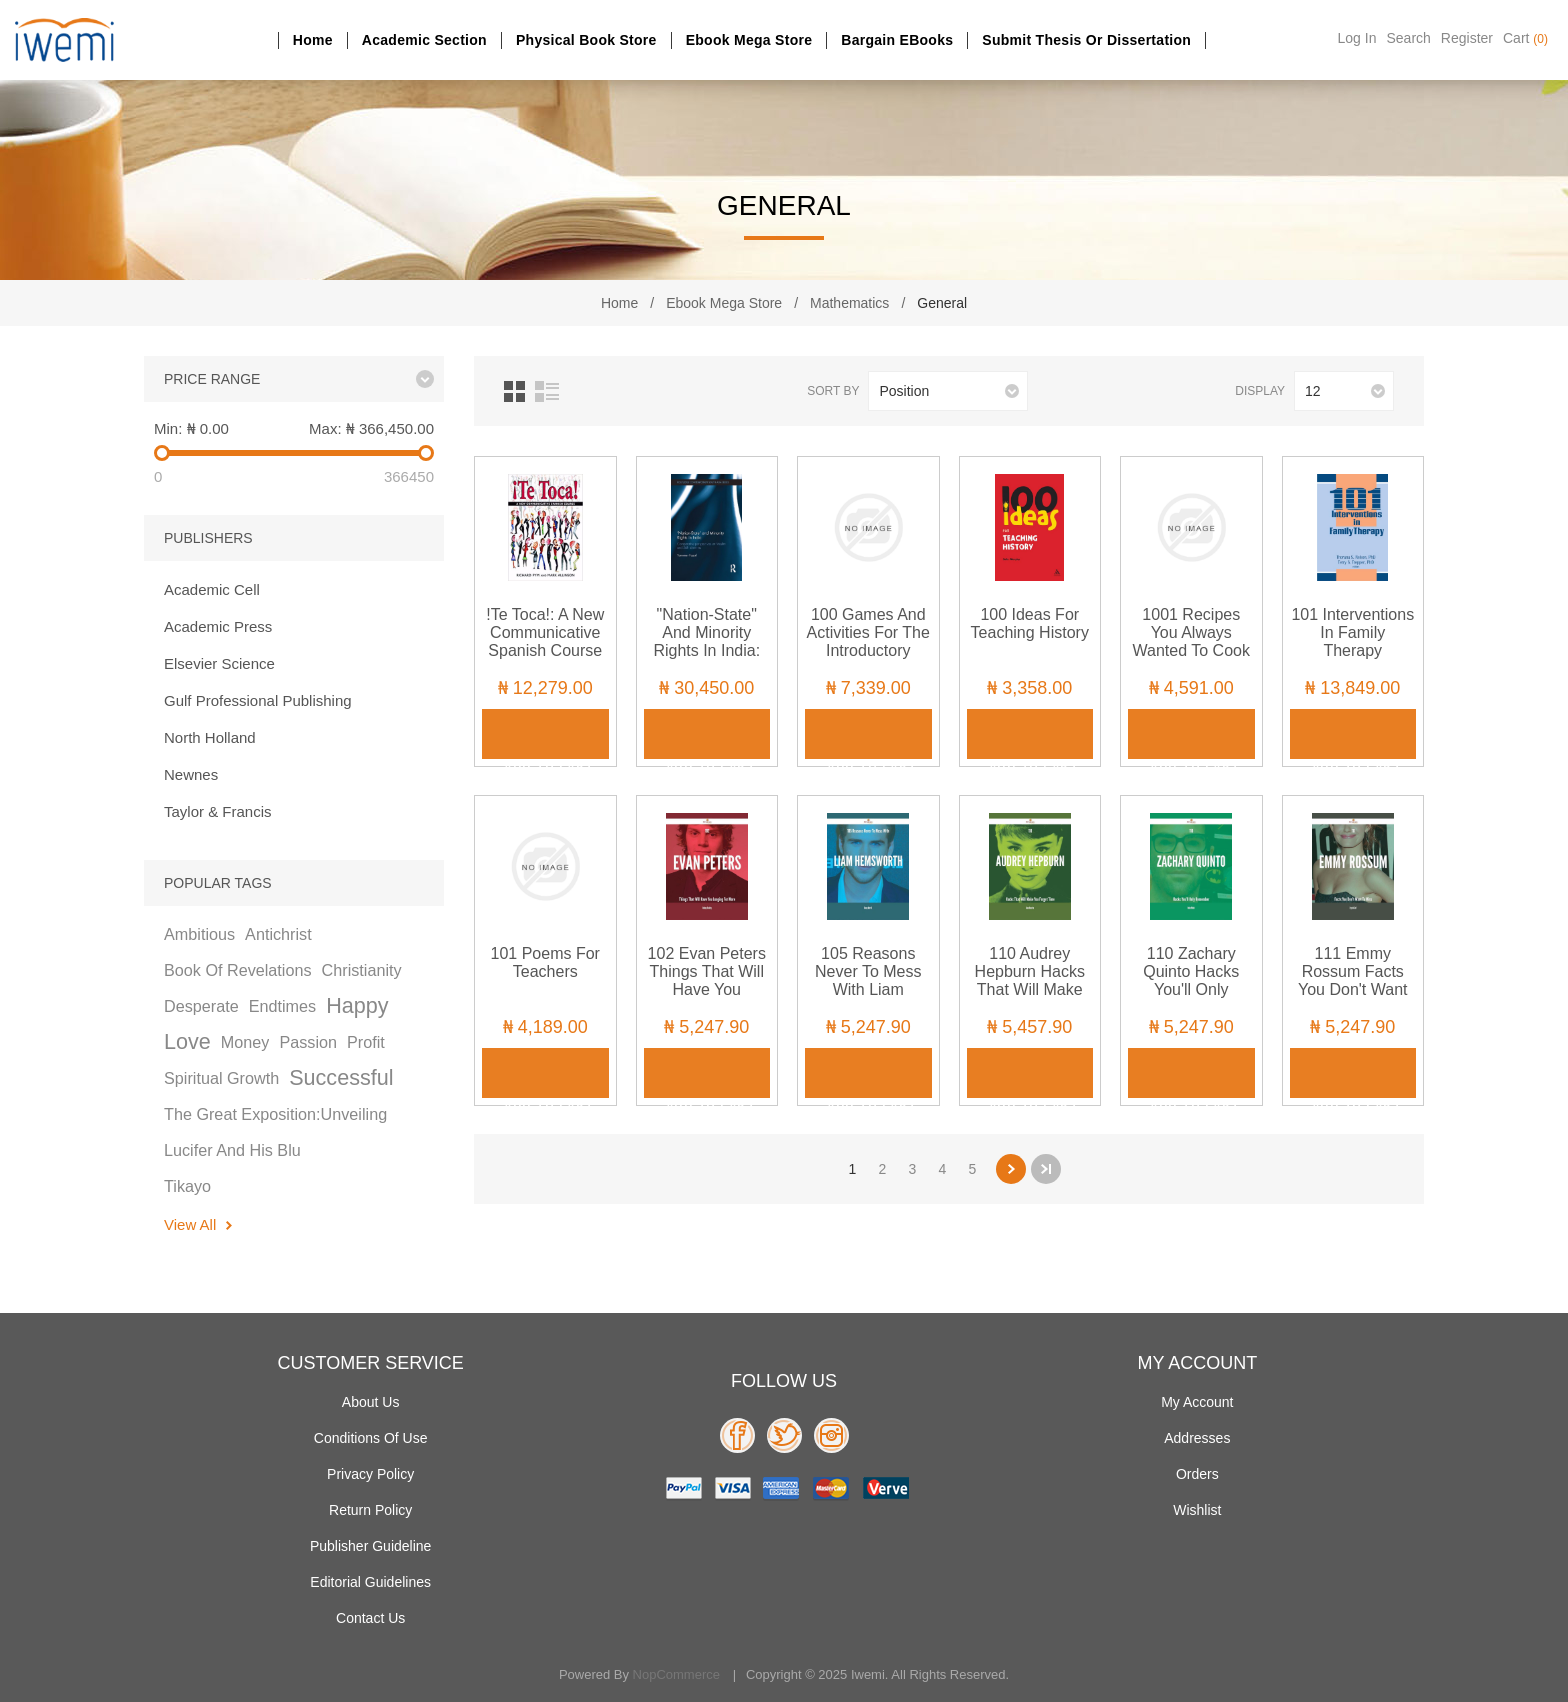 This screenshot has height=1702, width=1568. What do you see at coordinates (1029, 980) in the screenshot?
I see `110 Audrey Hepburn Hacks That Will Make You Forget Time` at bounding box center [1029, 980].